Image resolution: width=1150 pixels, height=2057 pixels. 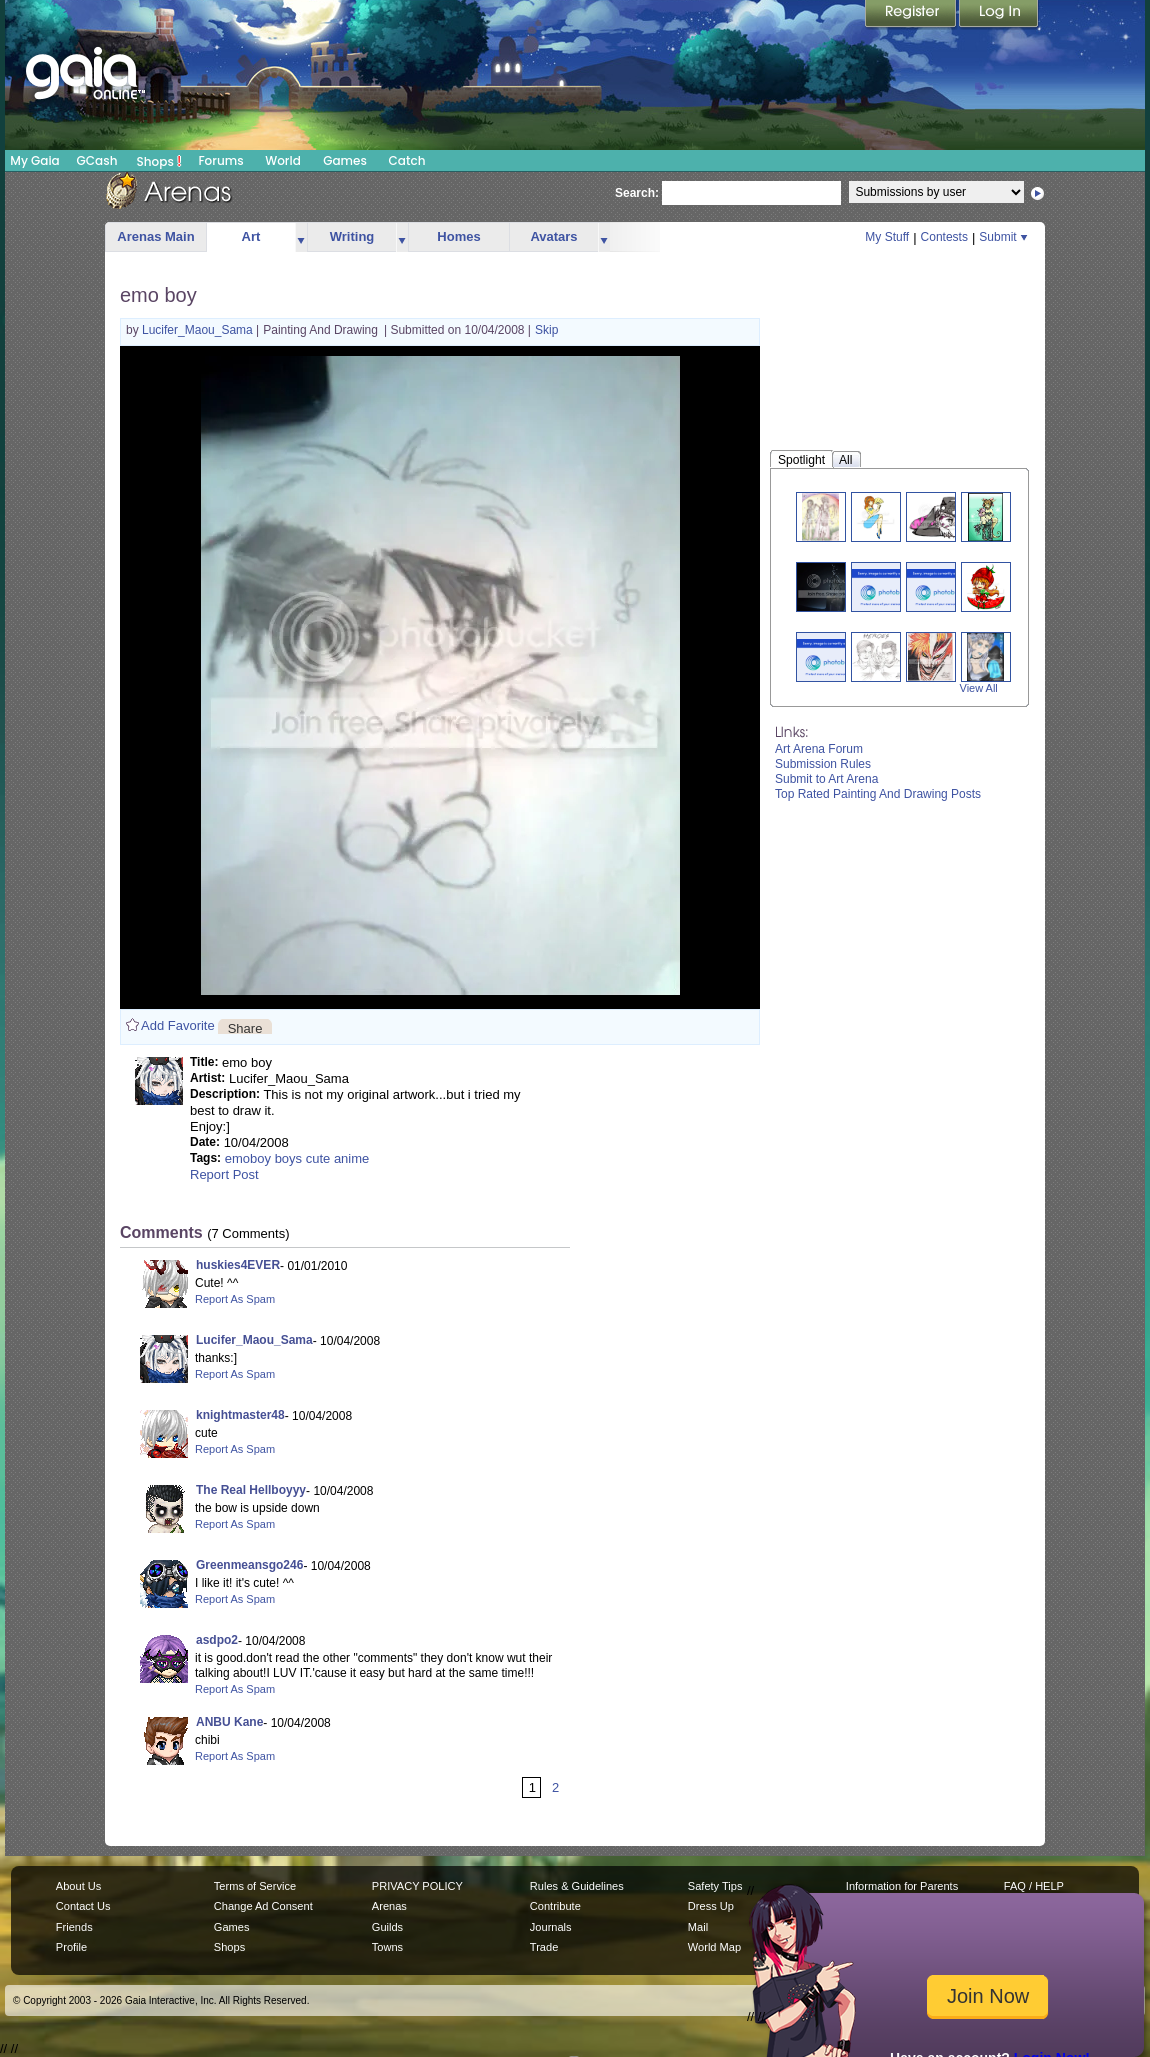 I want to click on About Us, so click(x=78, y=1886).